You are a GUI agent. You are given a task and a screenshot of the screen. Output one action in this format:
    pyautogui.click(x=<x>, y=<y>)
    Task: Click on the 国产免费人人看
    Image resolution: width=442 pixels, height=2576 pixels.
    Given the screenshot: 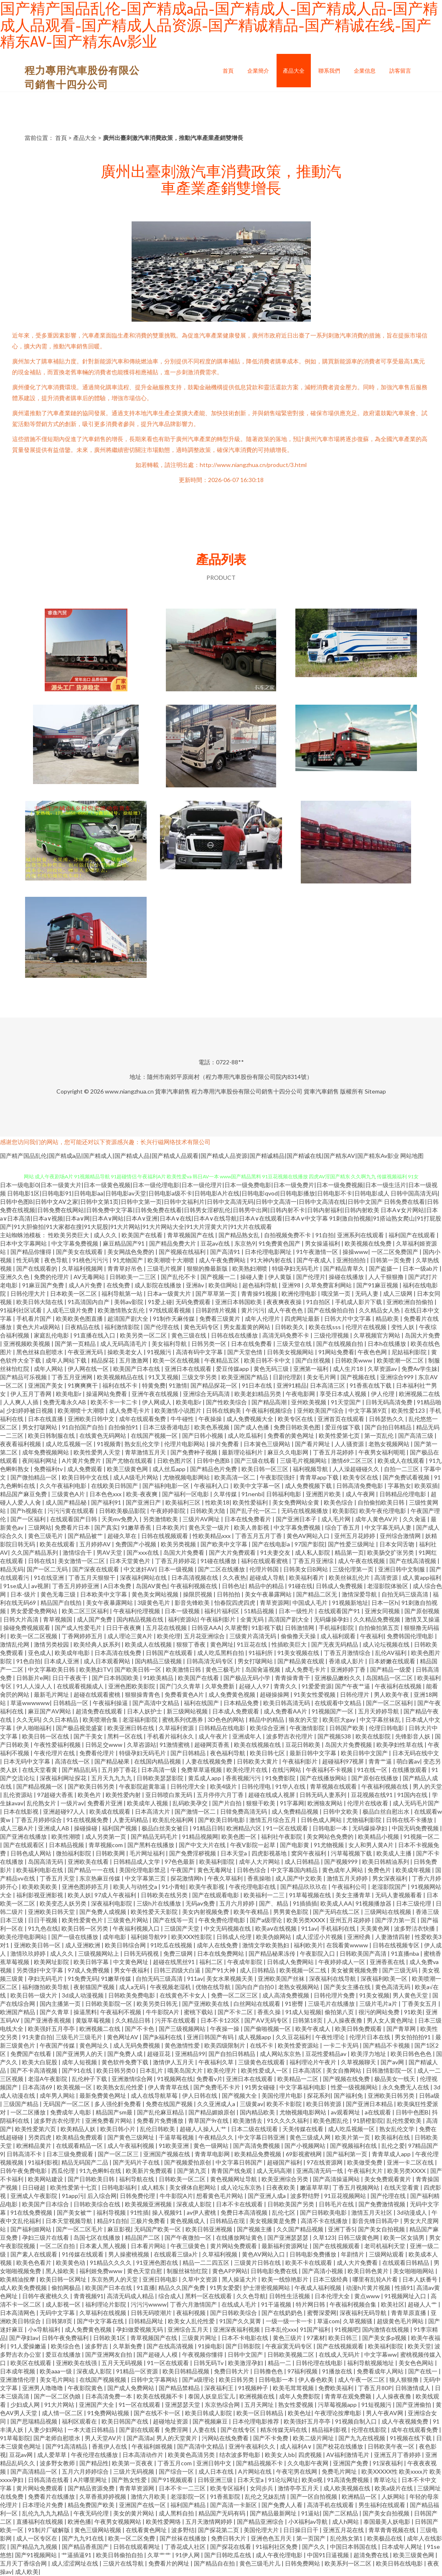 What is the action you would take?
    pyautogui.click(x=283, y=2504)
    